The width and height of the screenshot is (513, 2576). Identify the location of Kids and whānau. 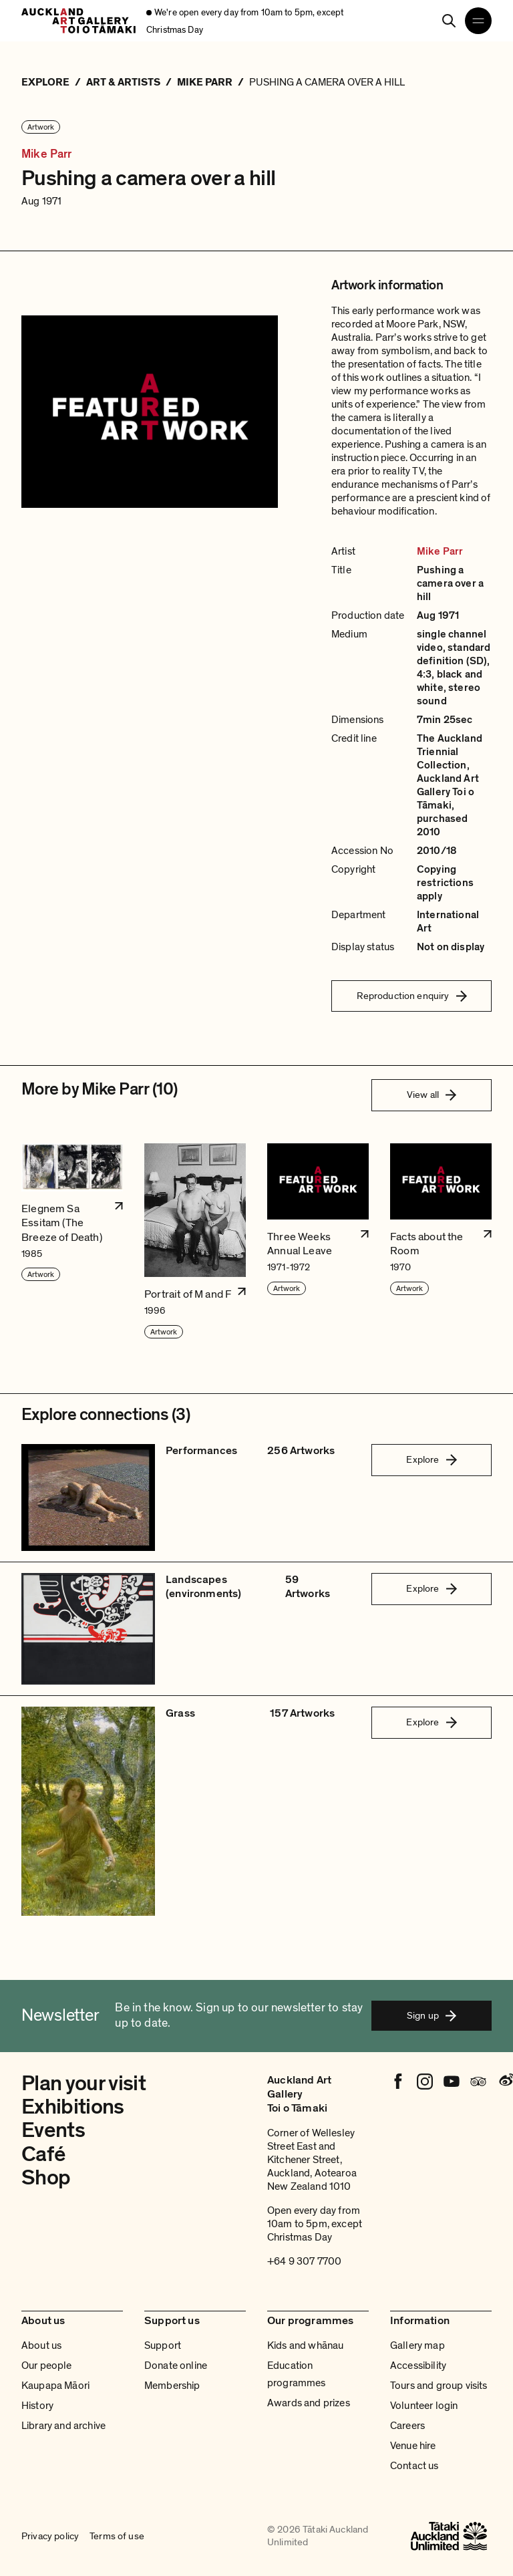
(305, 2345).